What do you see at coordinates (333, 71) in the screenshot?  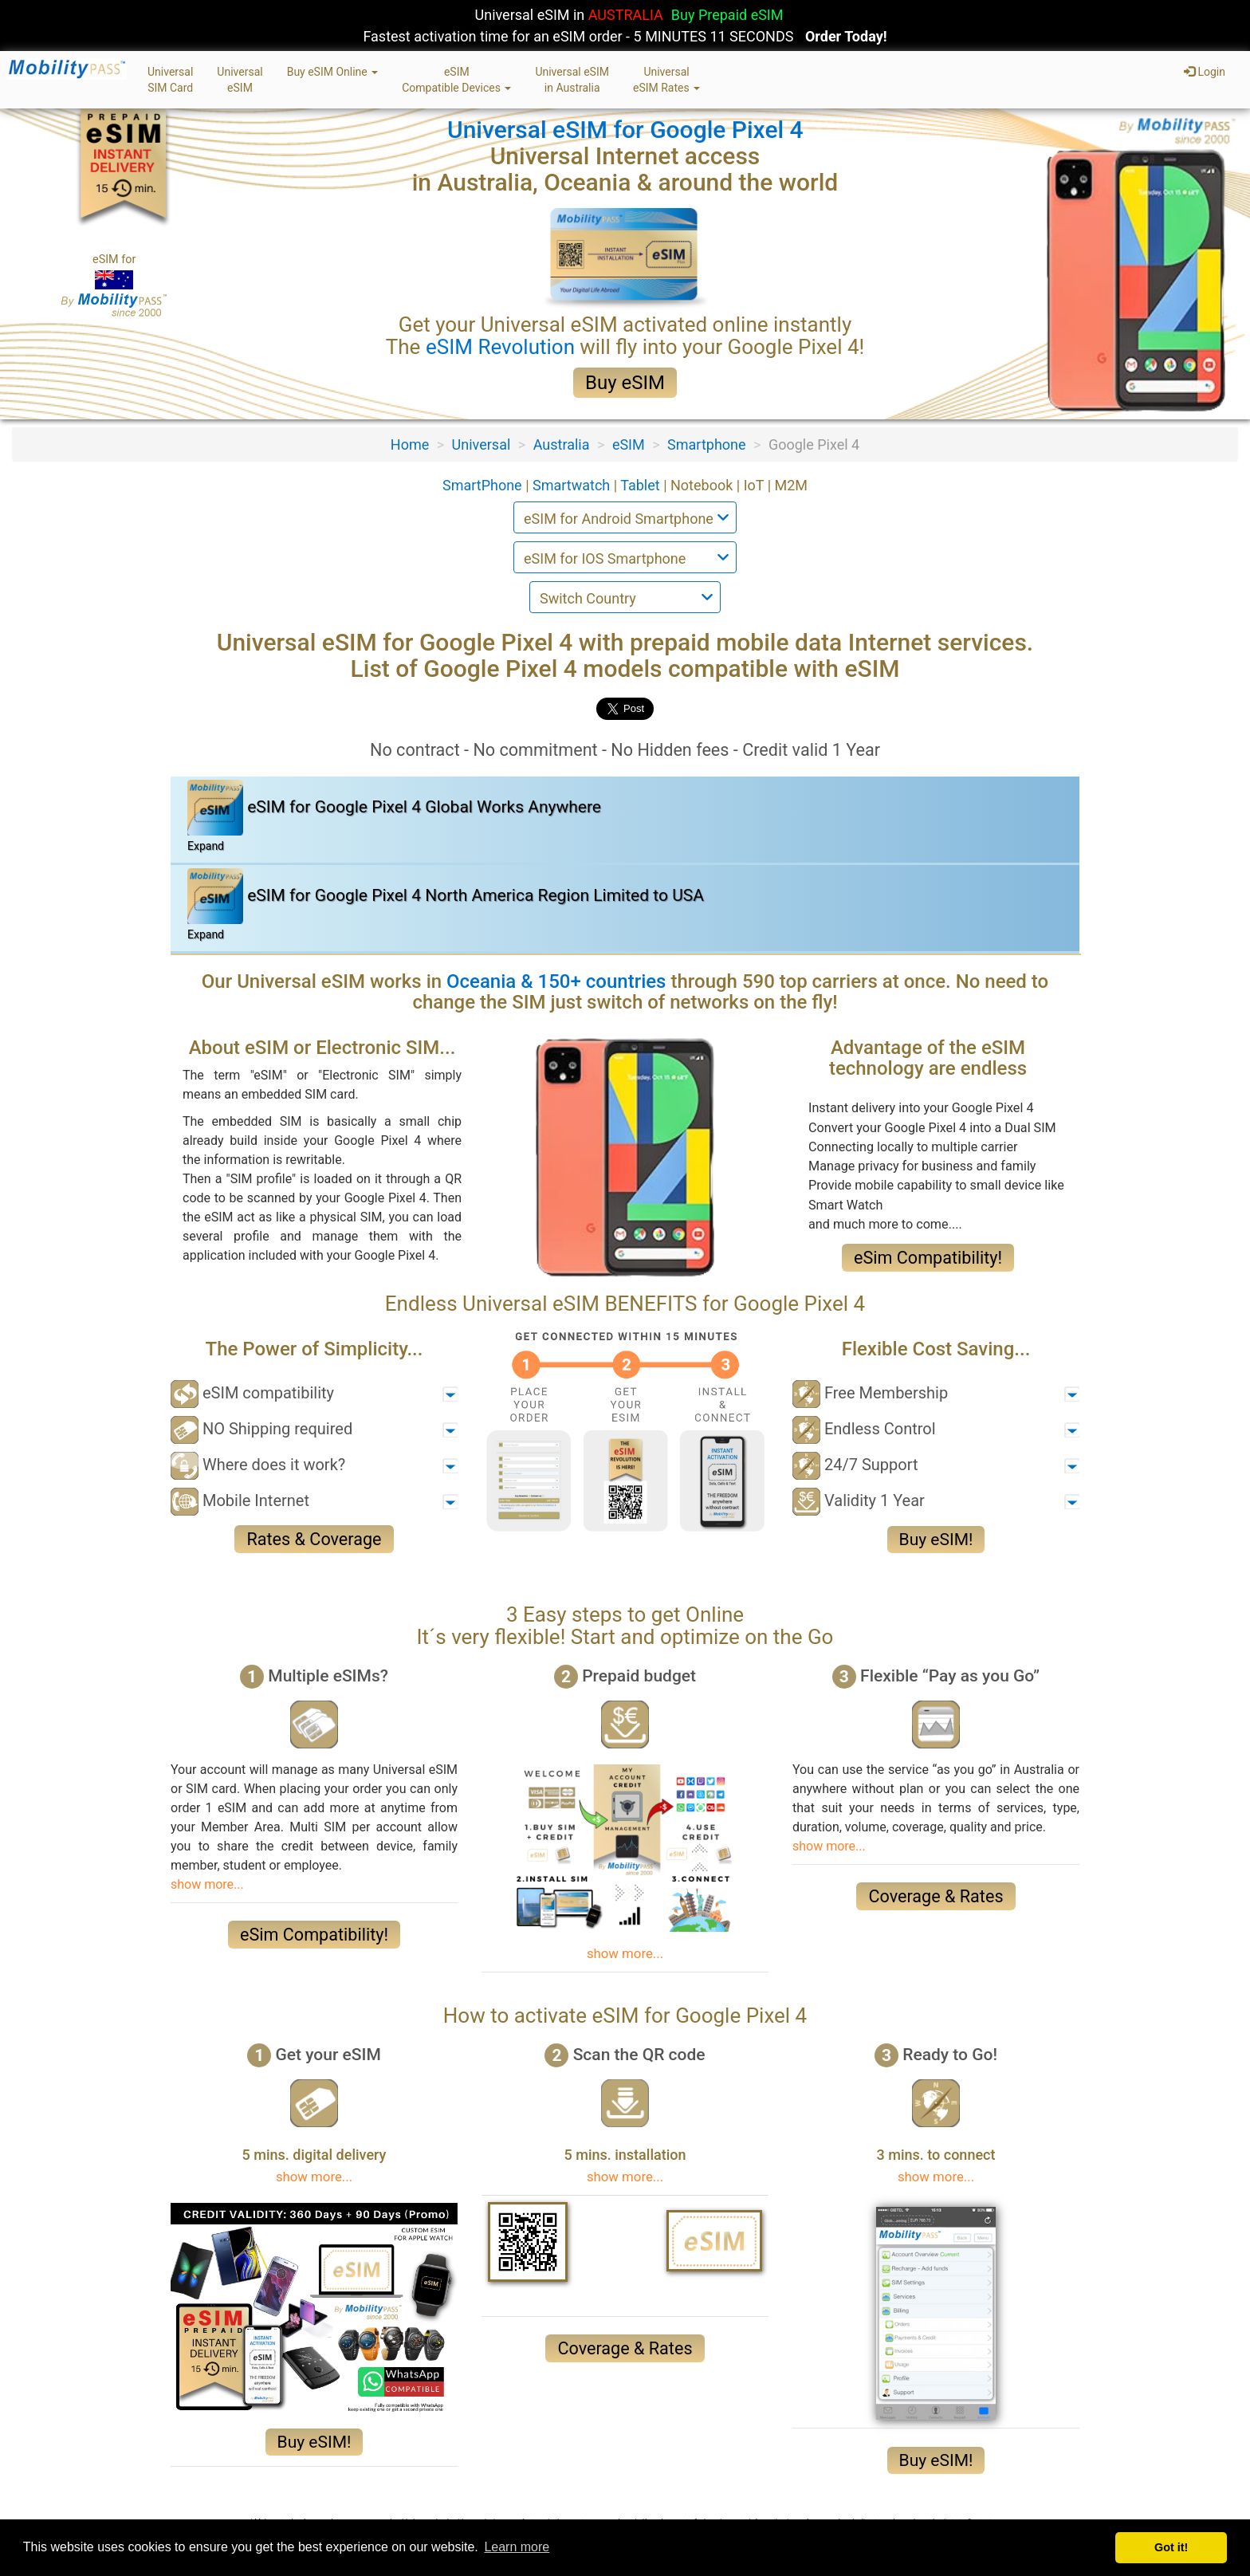 I see `Buy eSIM Online` at bounding box center [333, 71].